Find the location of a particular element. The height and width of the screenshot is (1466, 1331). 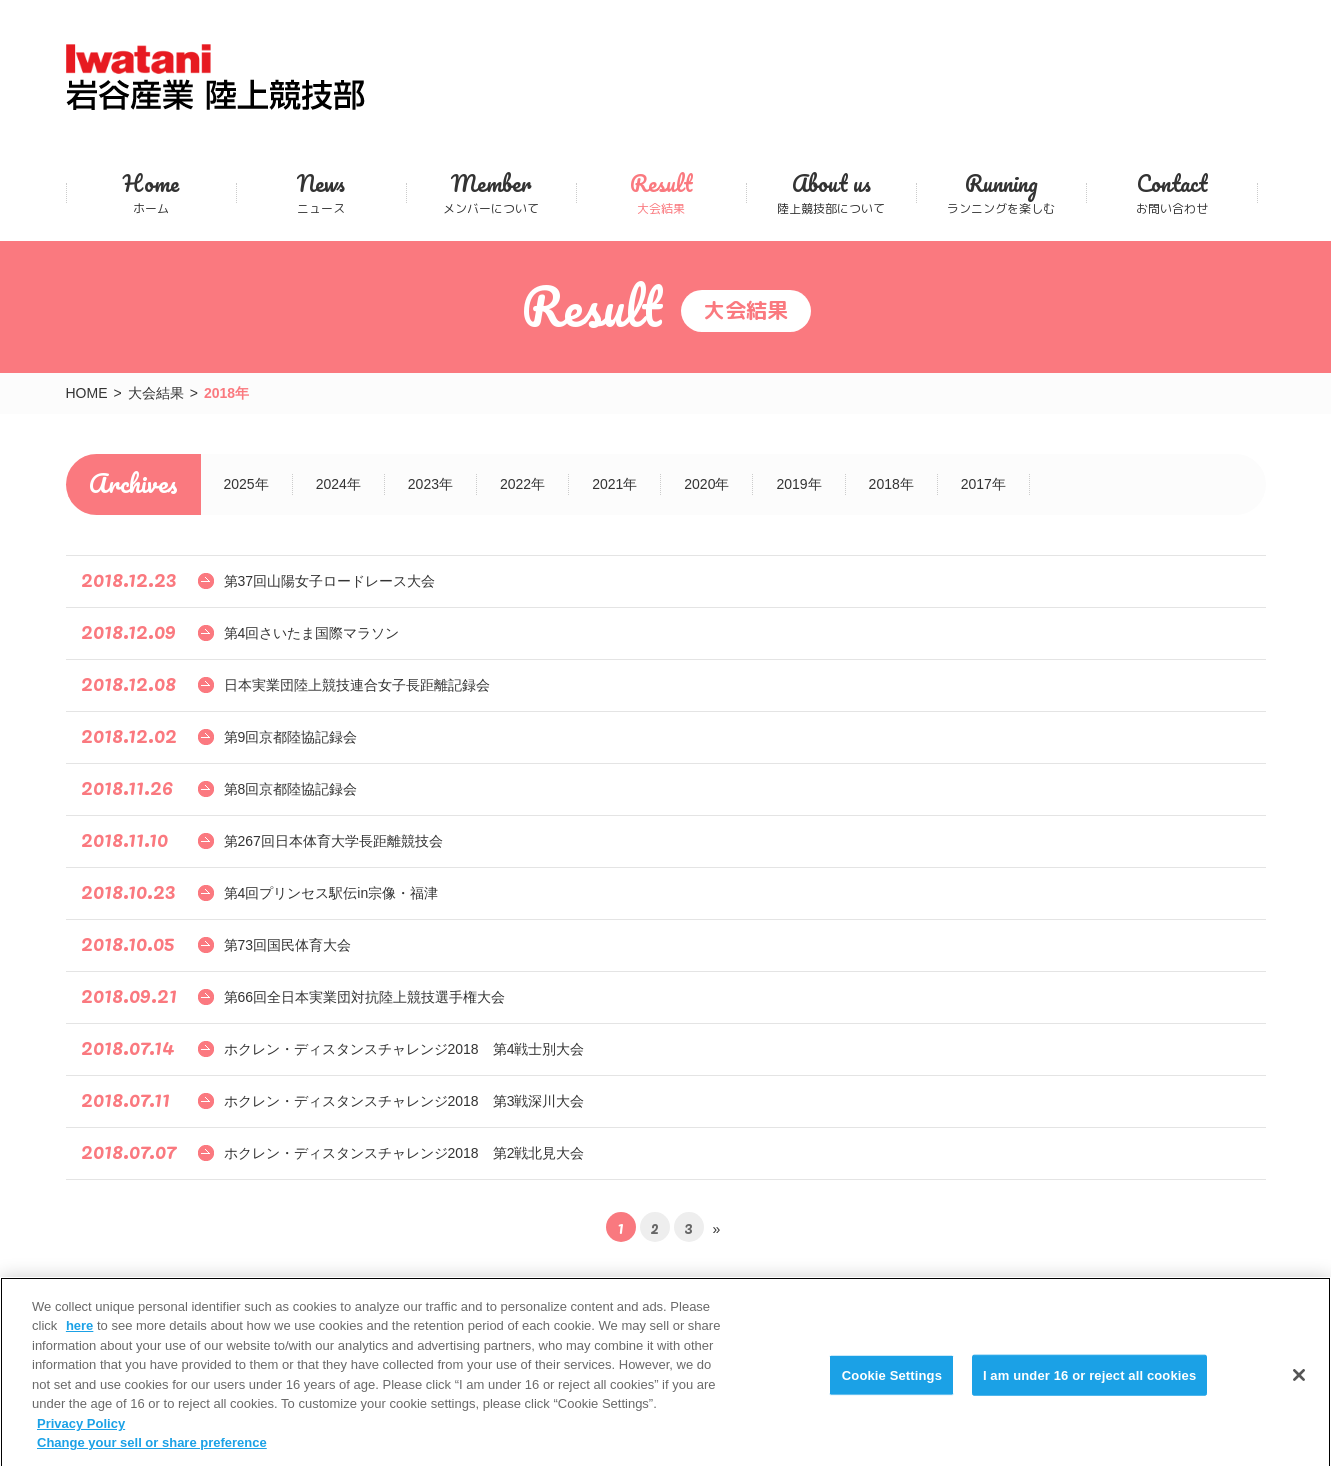

2024年 is located at coordinates (338, 484).